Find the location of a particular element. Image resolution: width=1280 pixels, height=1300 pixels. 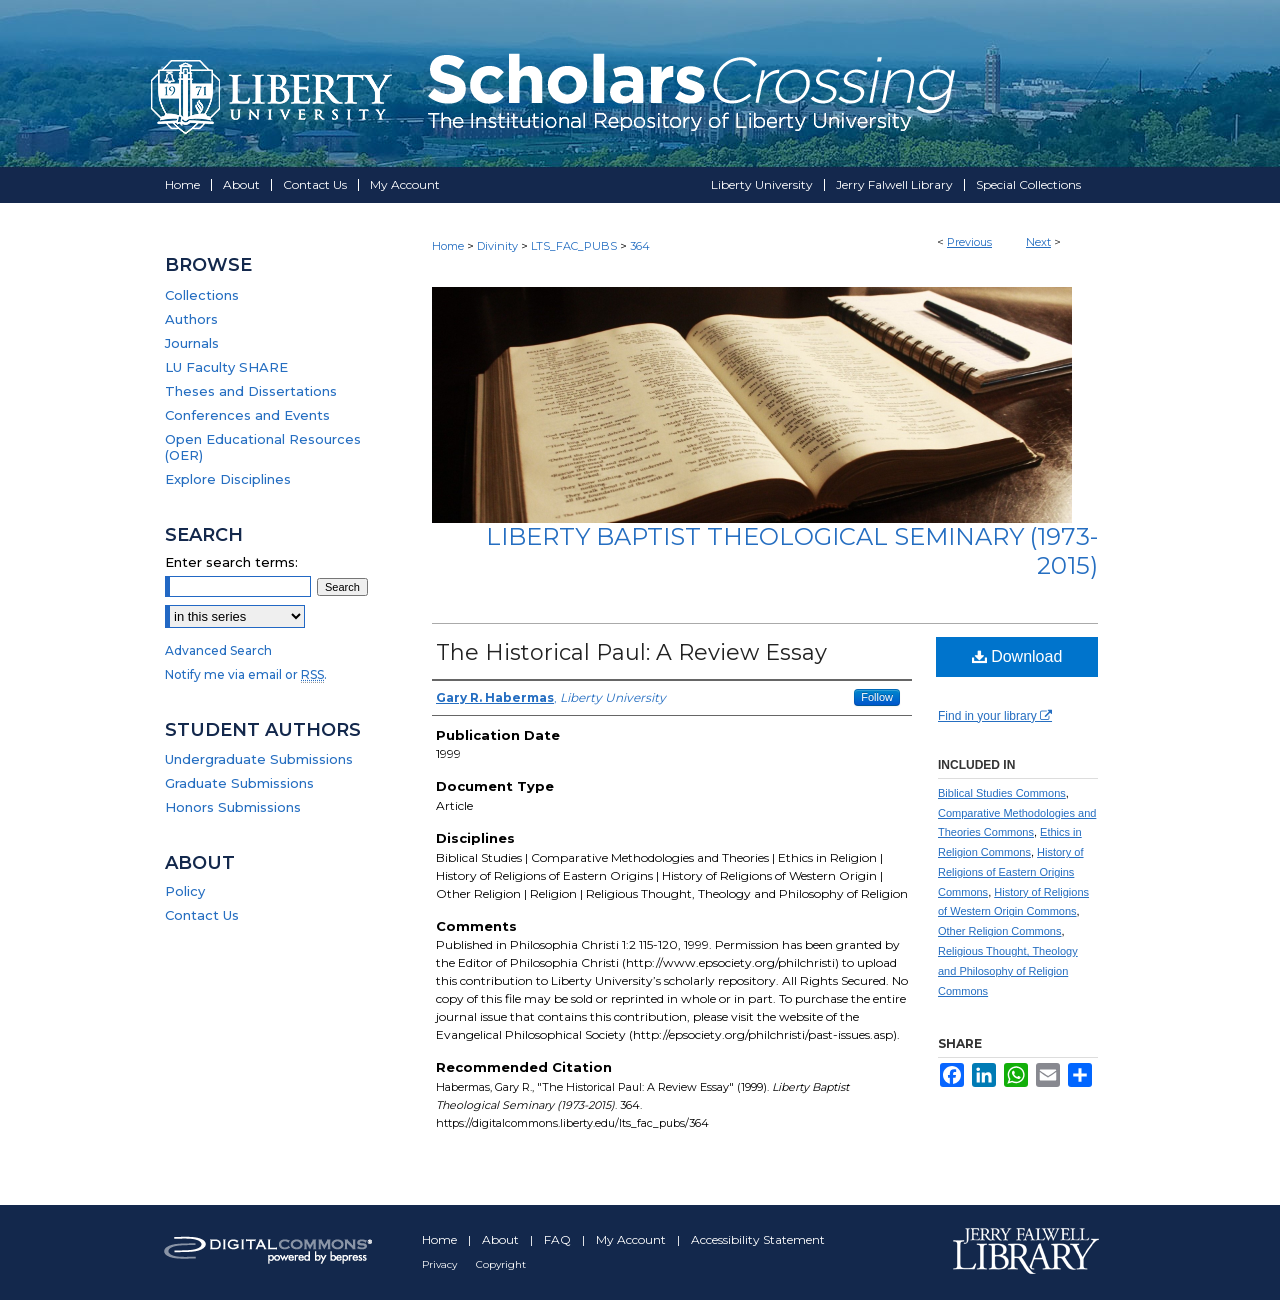

Policy is located at coordinates (185, 891).